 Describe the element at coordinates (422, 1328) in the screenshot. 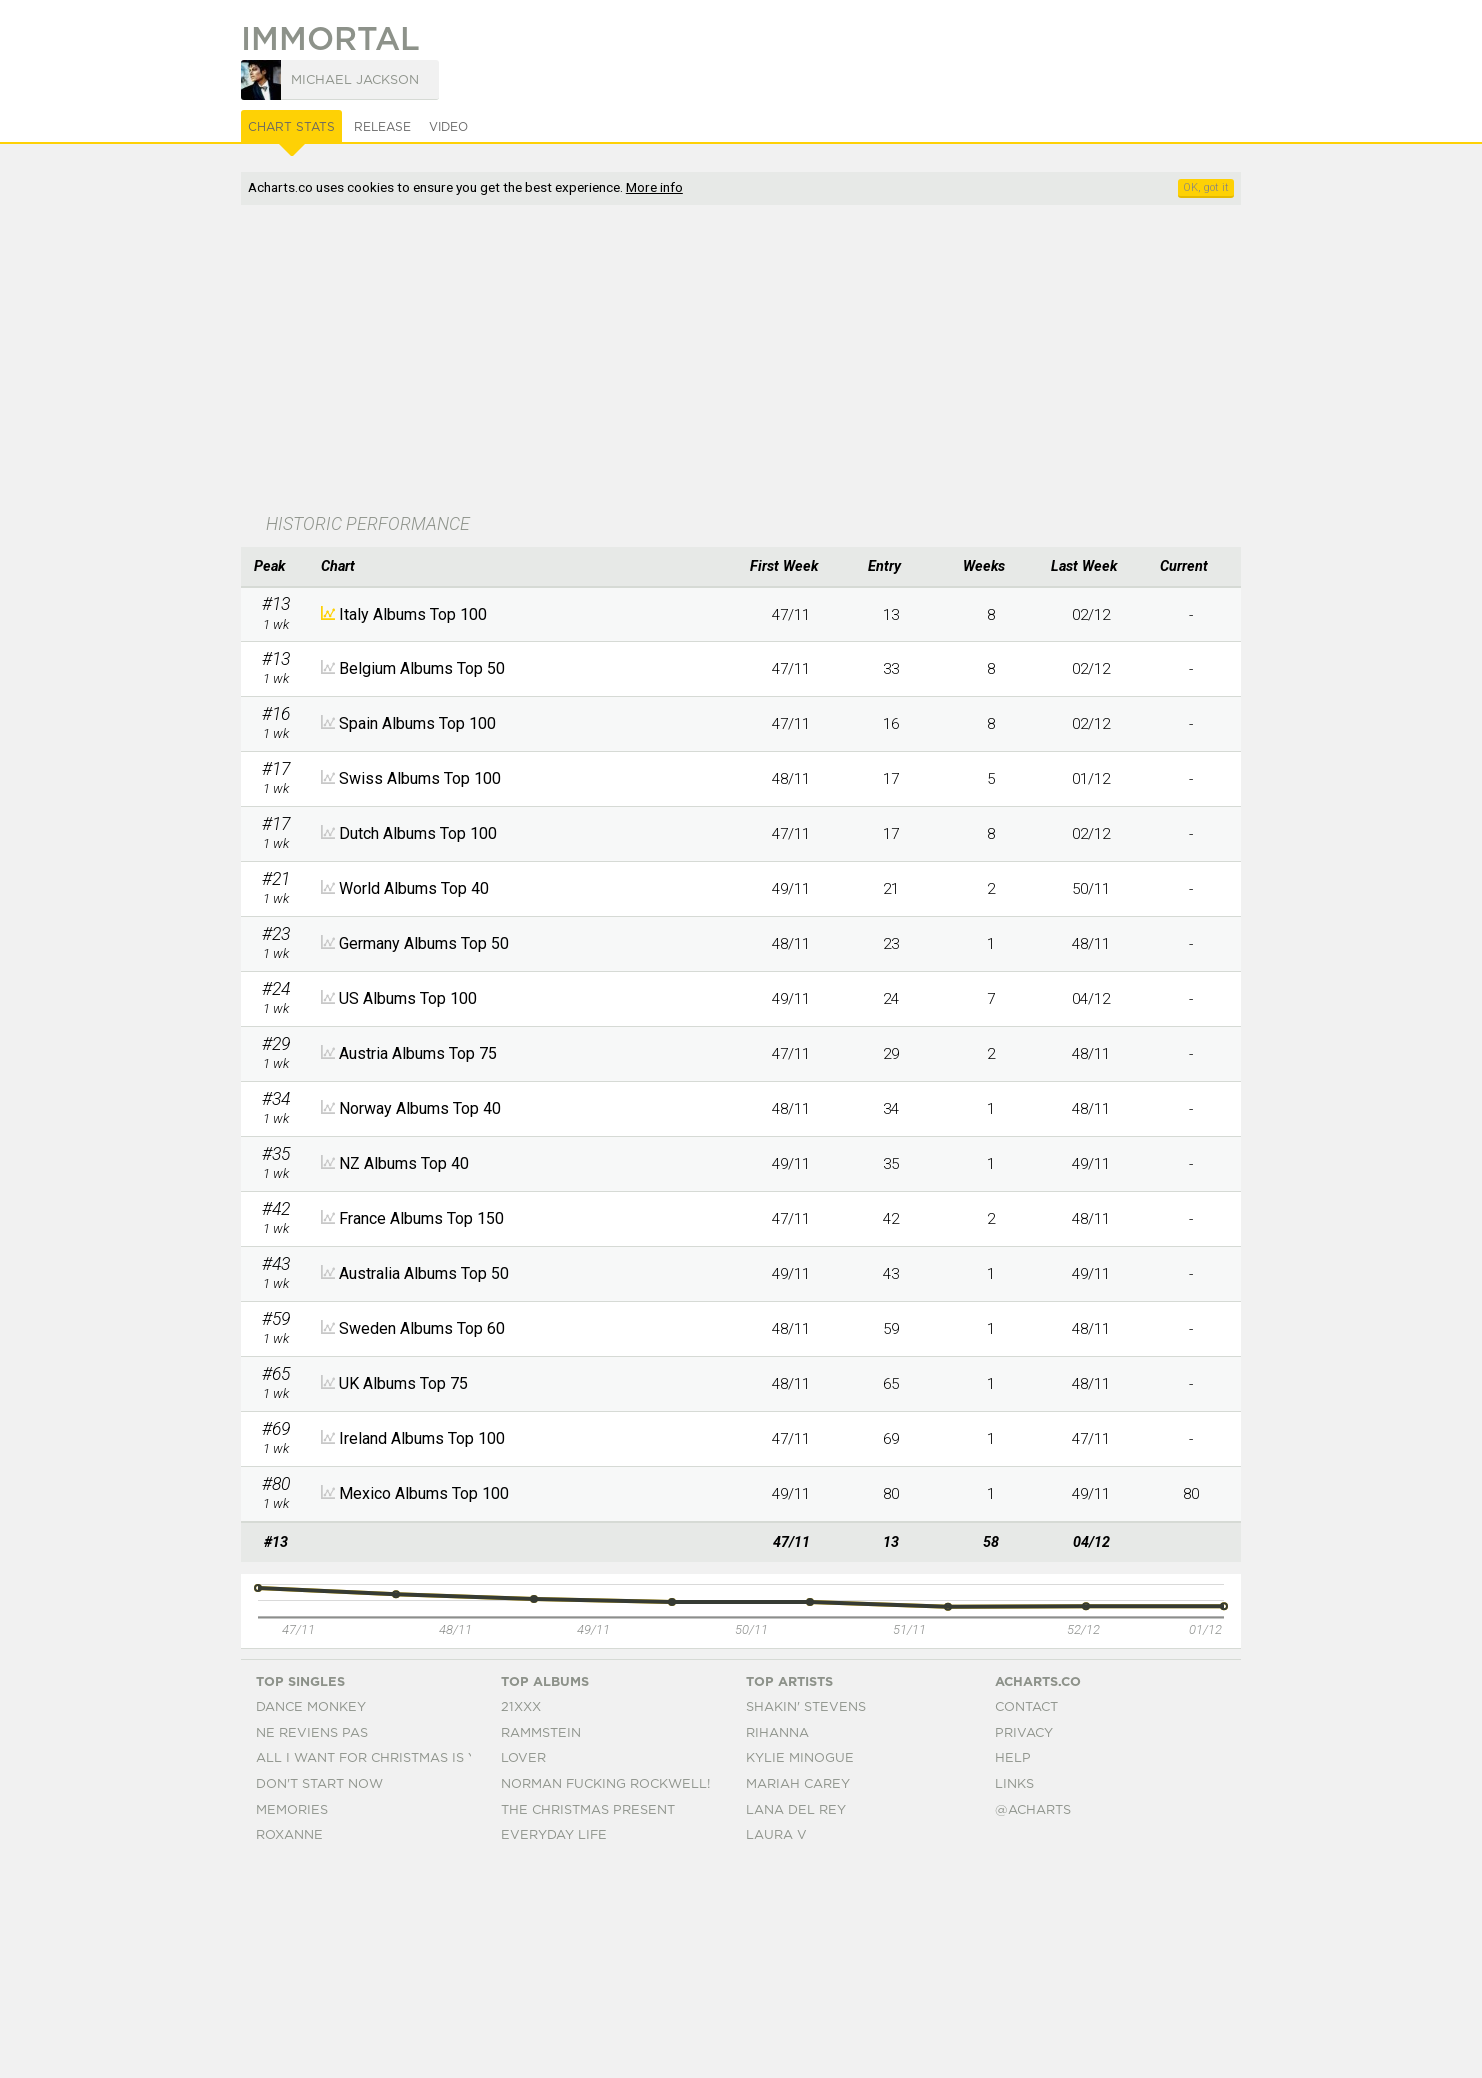

I see `Sweden Albums Top 60` at that location.